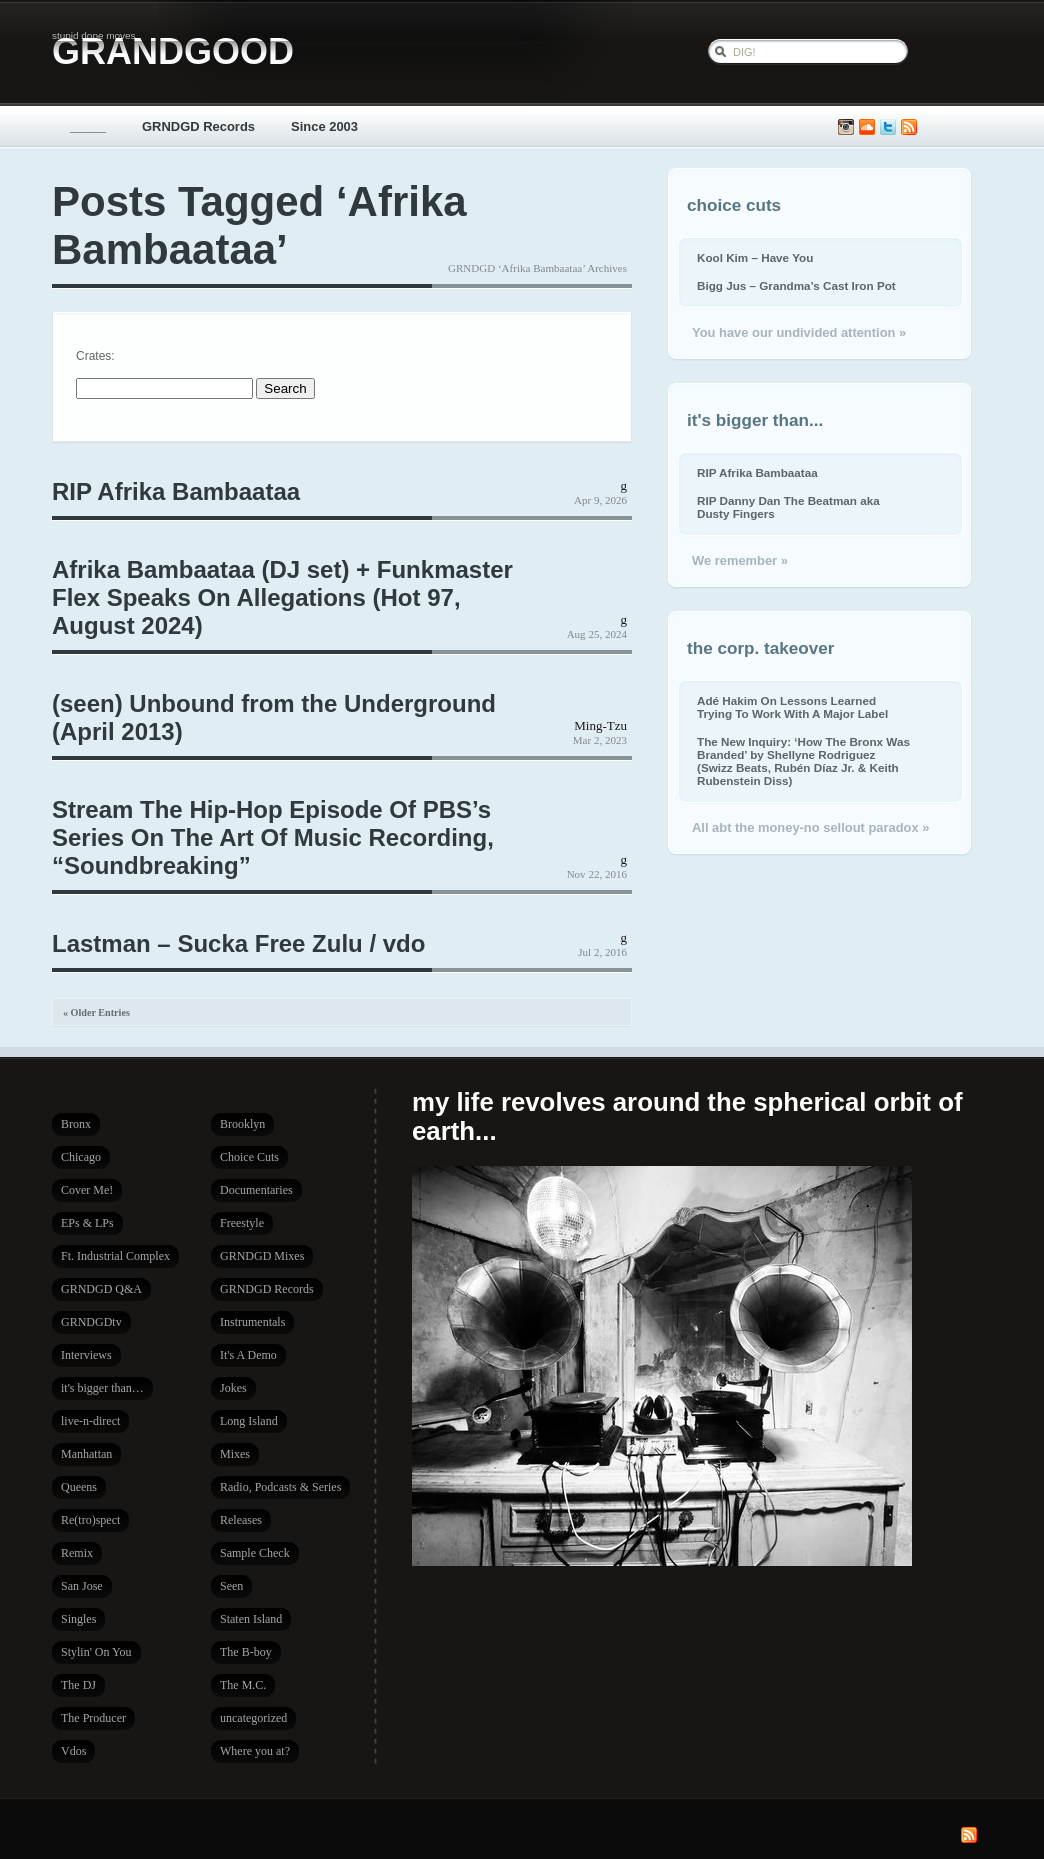  I want to click on You have our undivided attention », so click(799, 332).